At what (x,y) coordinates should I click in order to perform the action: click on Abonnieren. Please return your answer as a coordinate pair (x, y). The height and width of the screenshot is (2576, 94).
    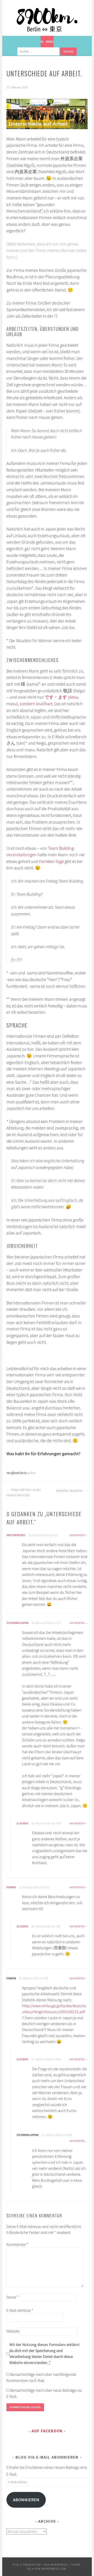
    Looking at the image, I should click on (26, 2500).